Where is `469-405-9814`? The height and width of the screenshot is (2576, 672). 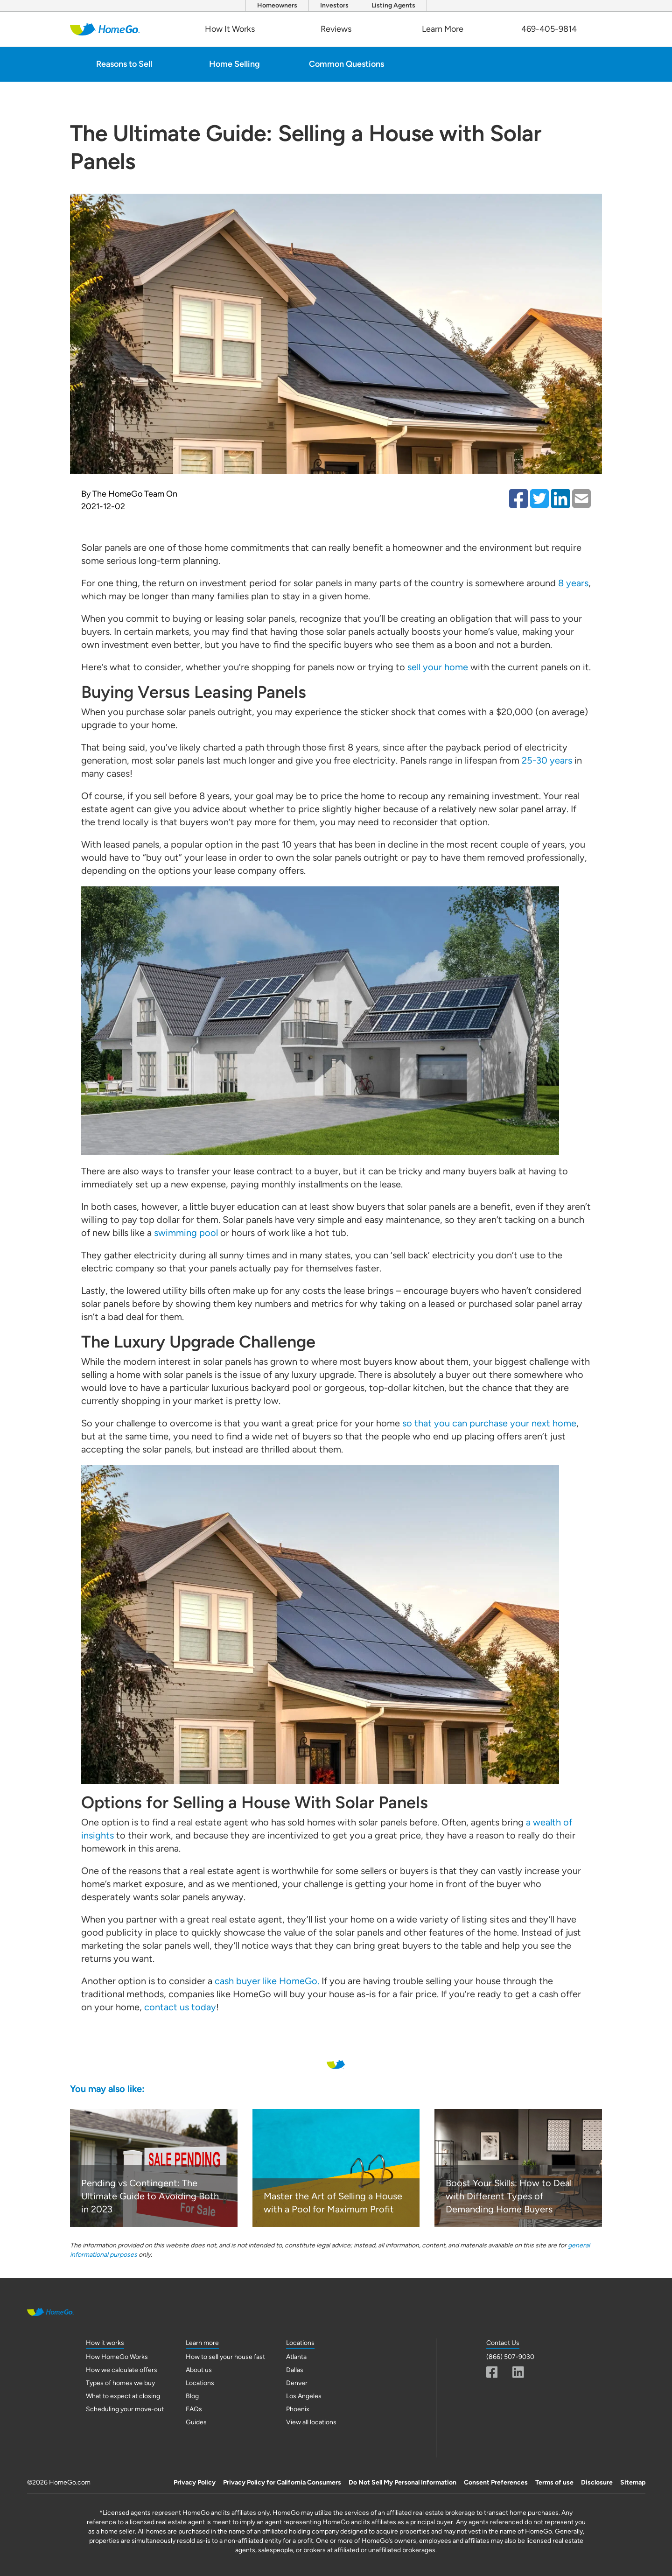
469-405-9814 is located at coordinates (549, 29).